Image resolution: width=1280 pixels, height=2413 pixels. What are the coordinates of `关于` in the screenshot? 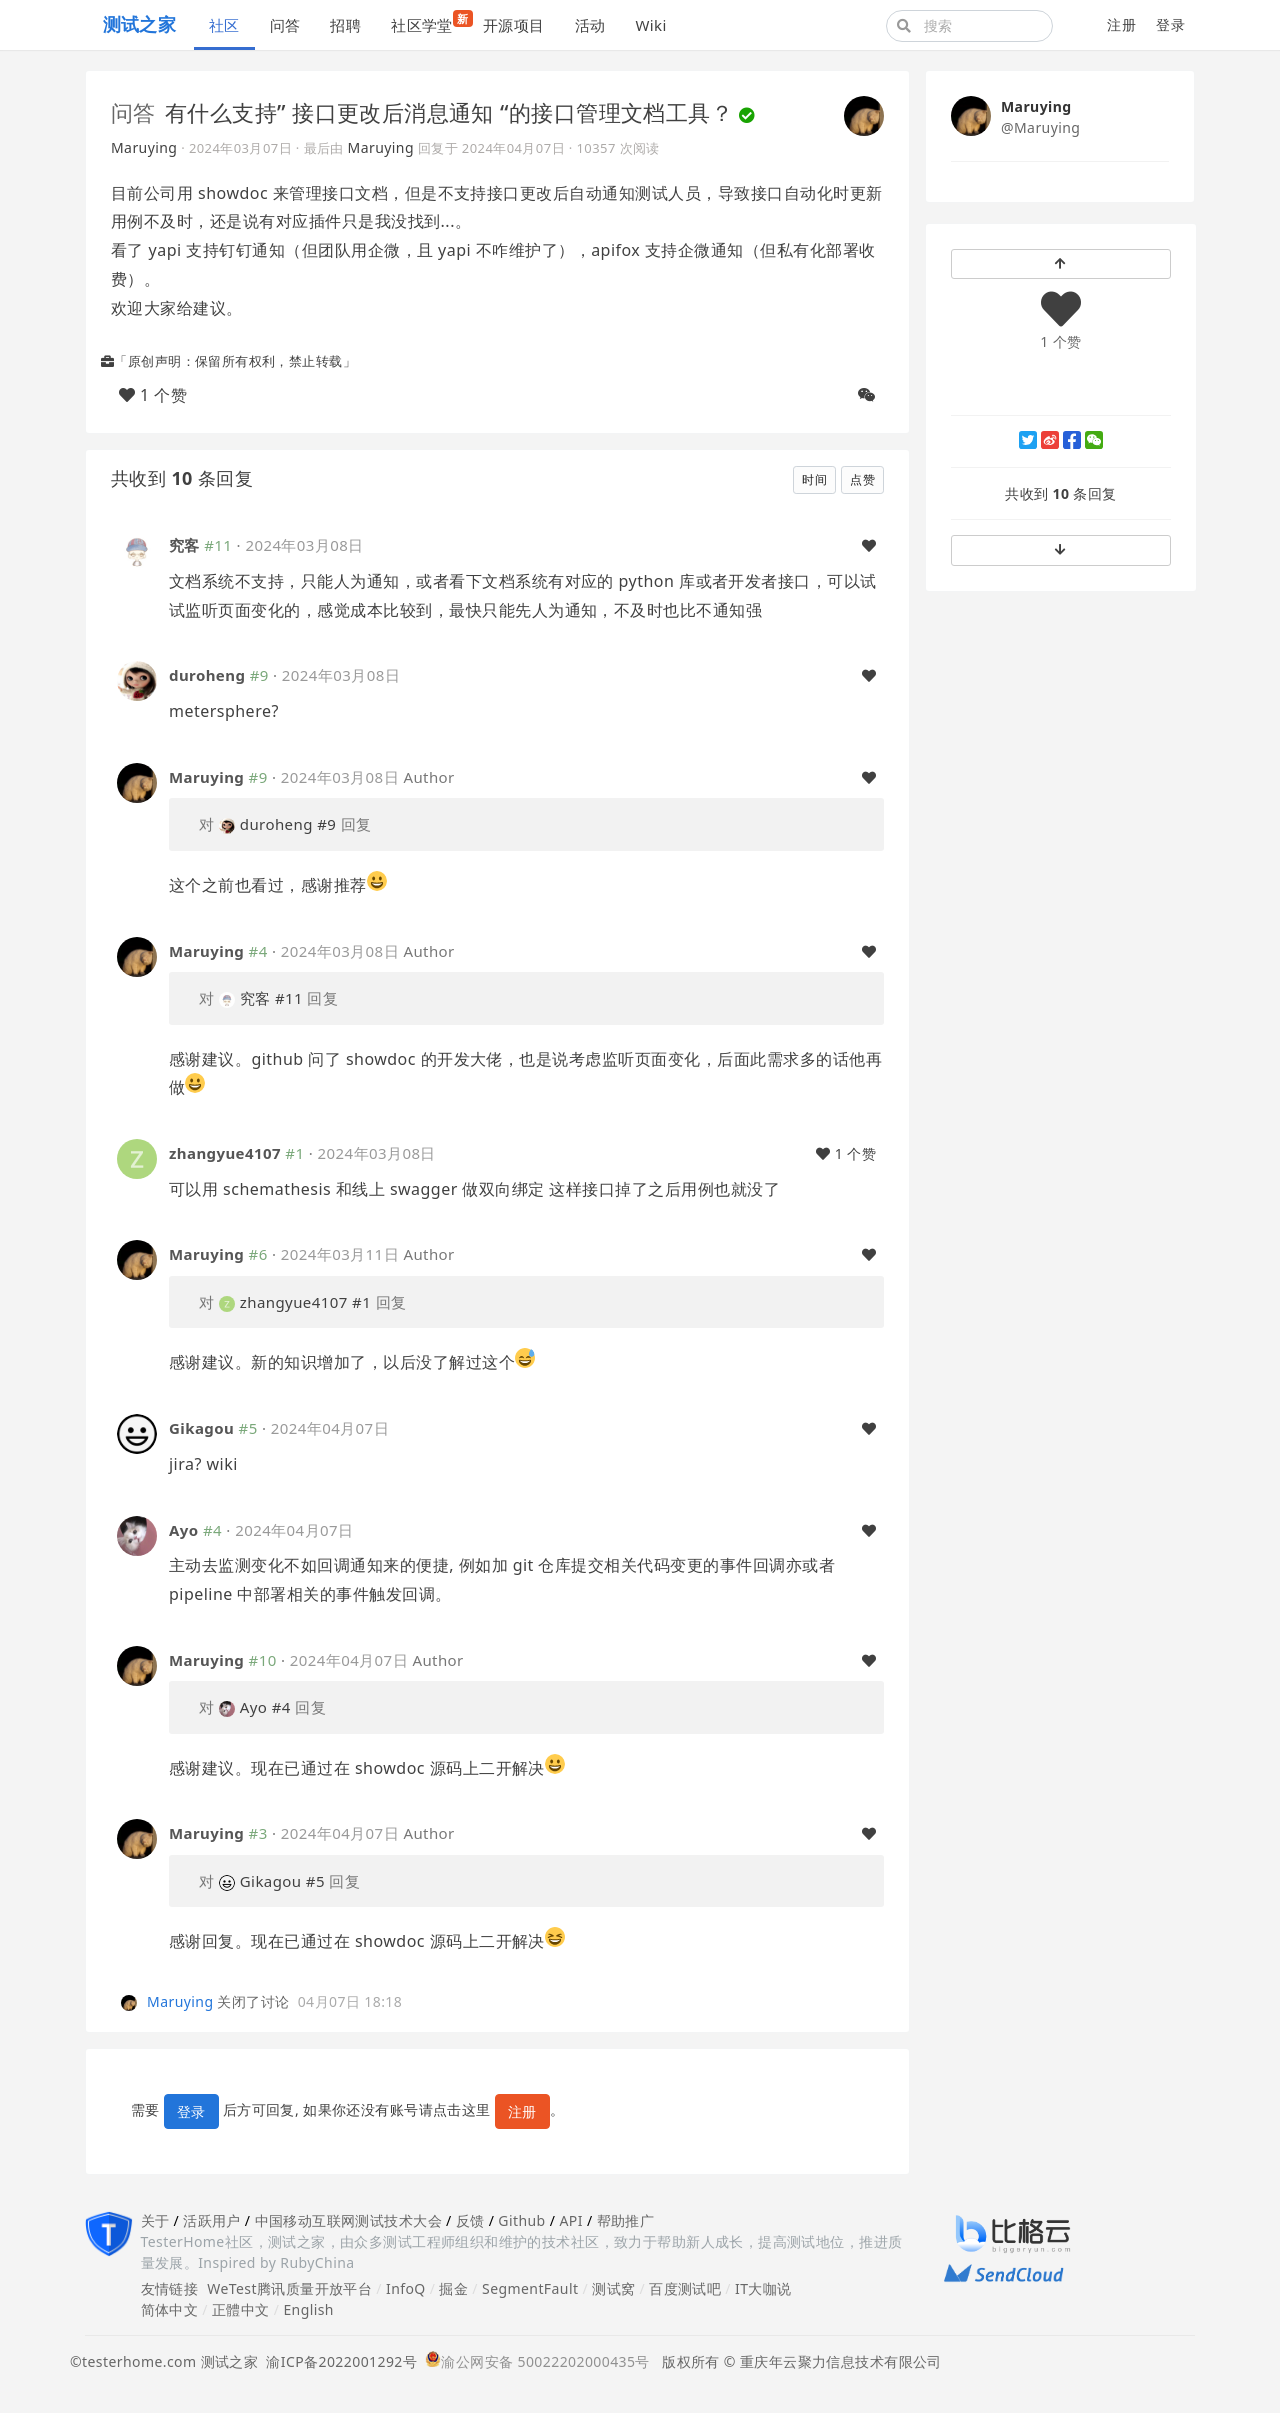 It's located at (155, 2220).